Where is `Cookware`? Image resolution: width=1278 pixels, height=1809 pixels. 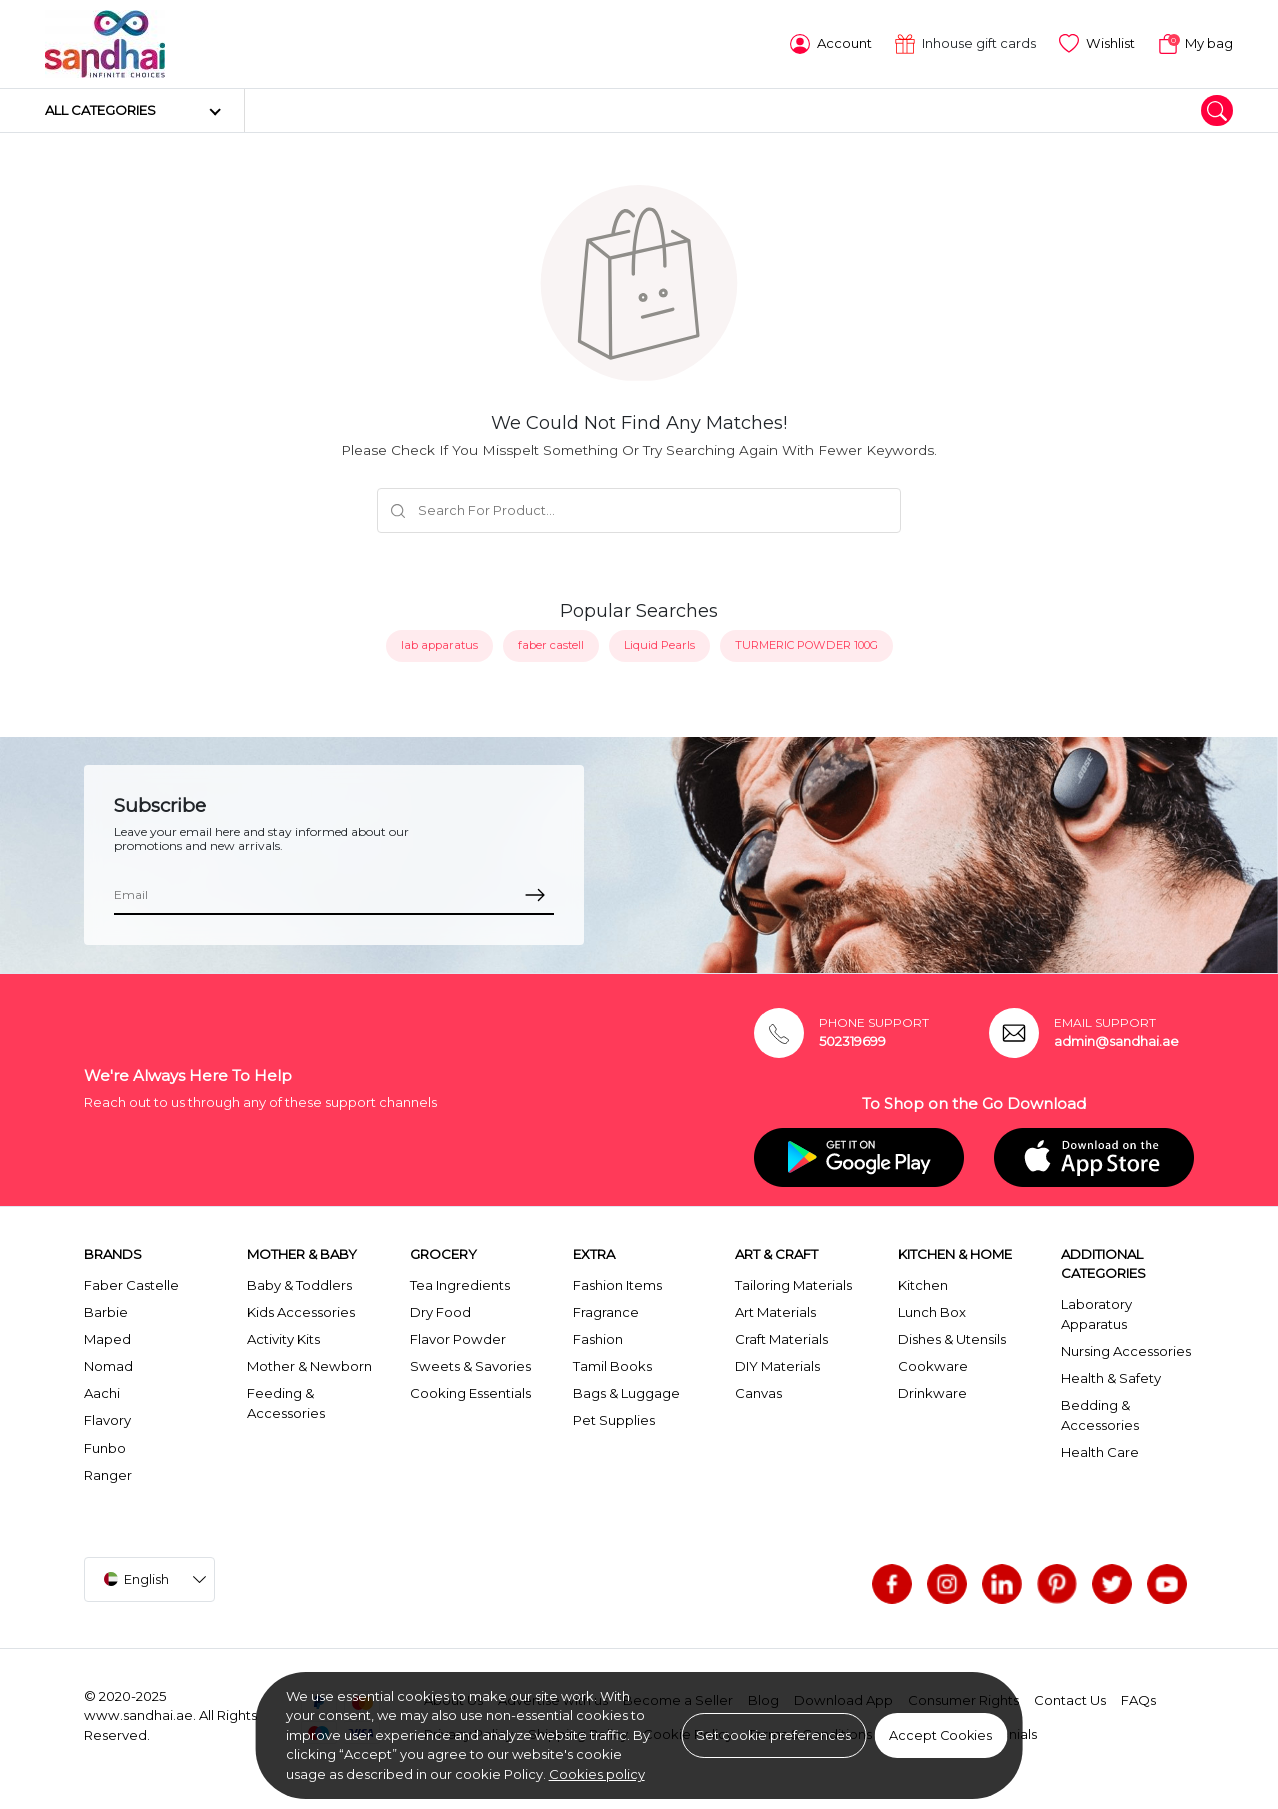
Cookware is located at coordinates (933, 1366).